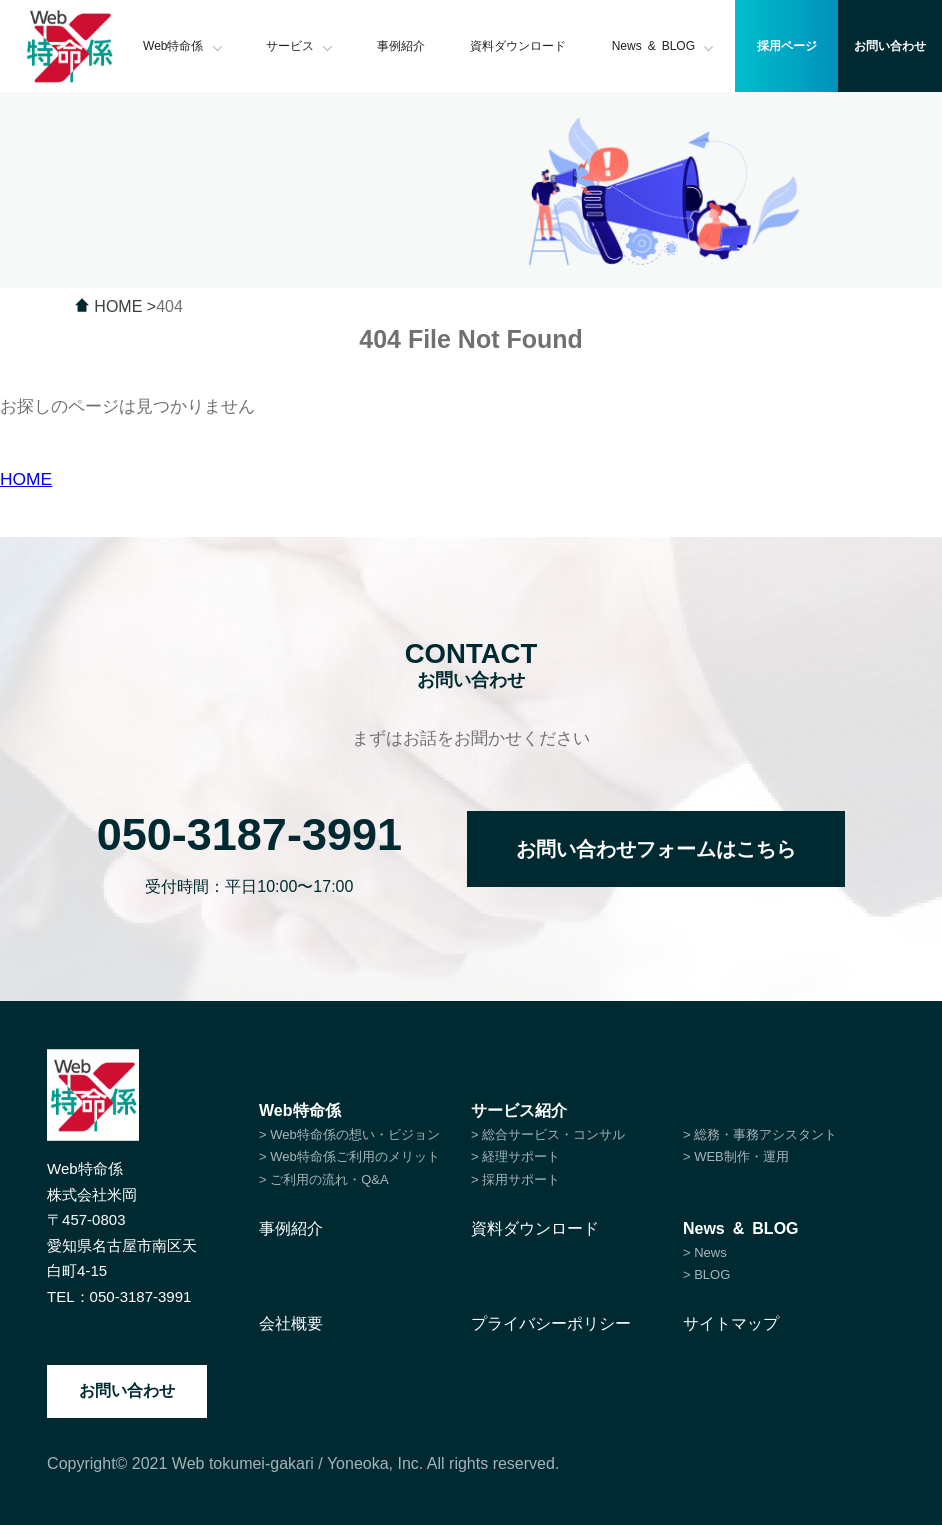  What do you see at coordinates (349, 1156) in the screenshot?
I see `> Web特命係ご利用のメリット` at bounding box center [349, 1156].